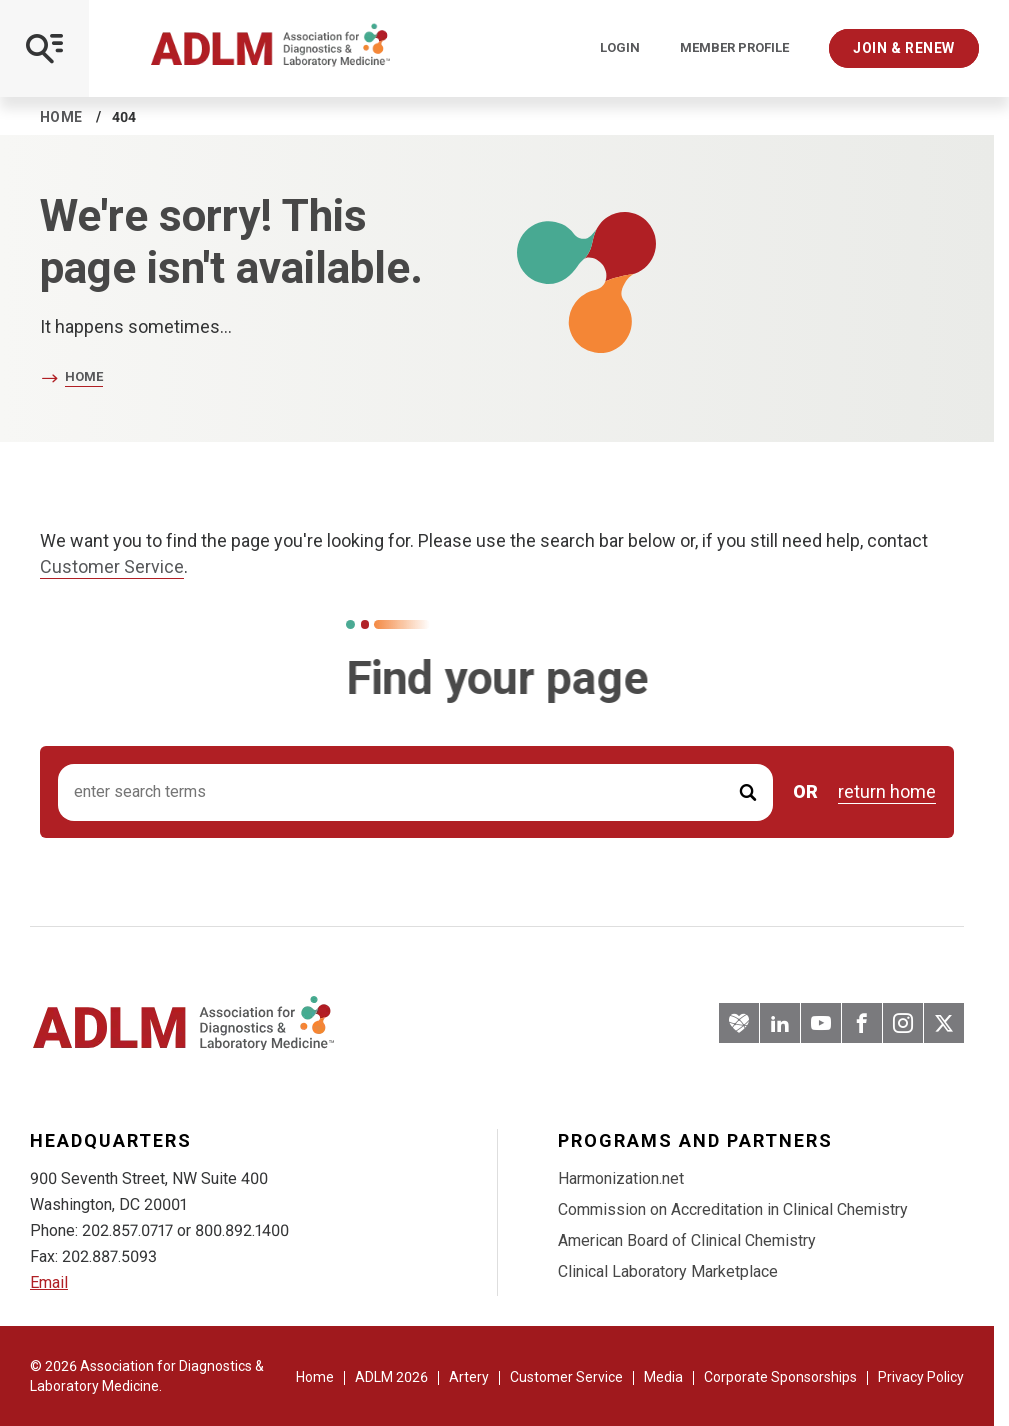 This screenshot has height=1426, width=1009. I want to click on Member Profile [Interactive Strategies], so click(734, 48).